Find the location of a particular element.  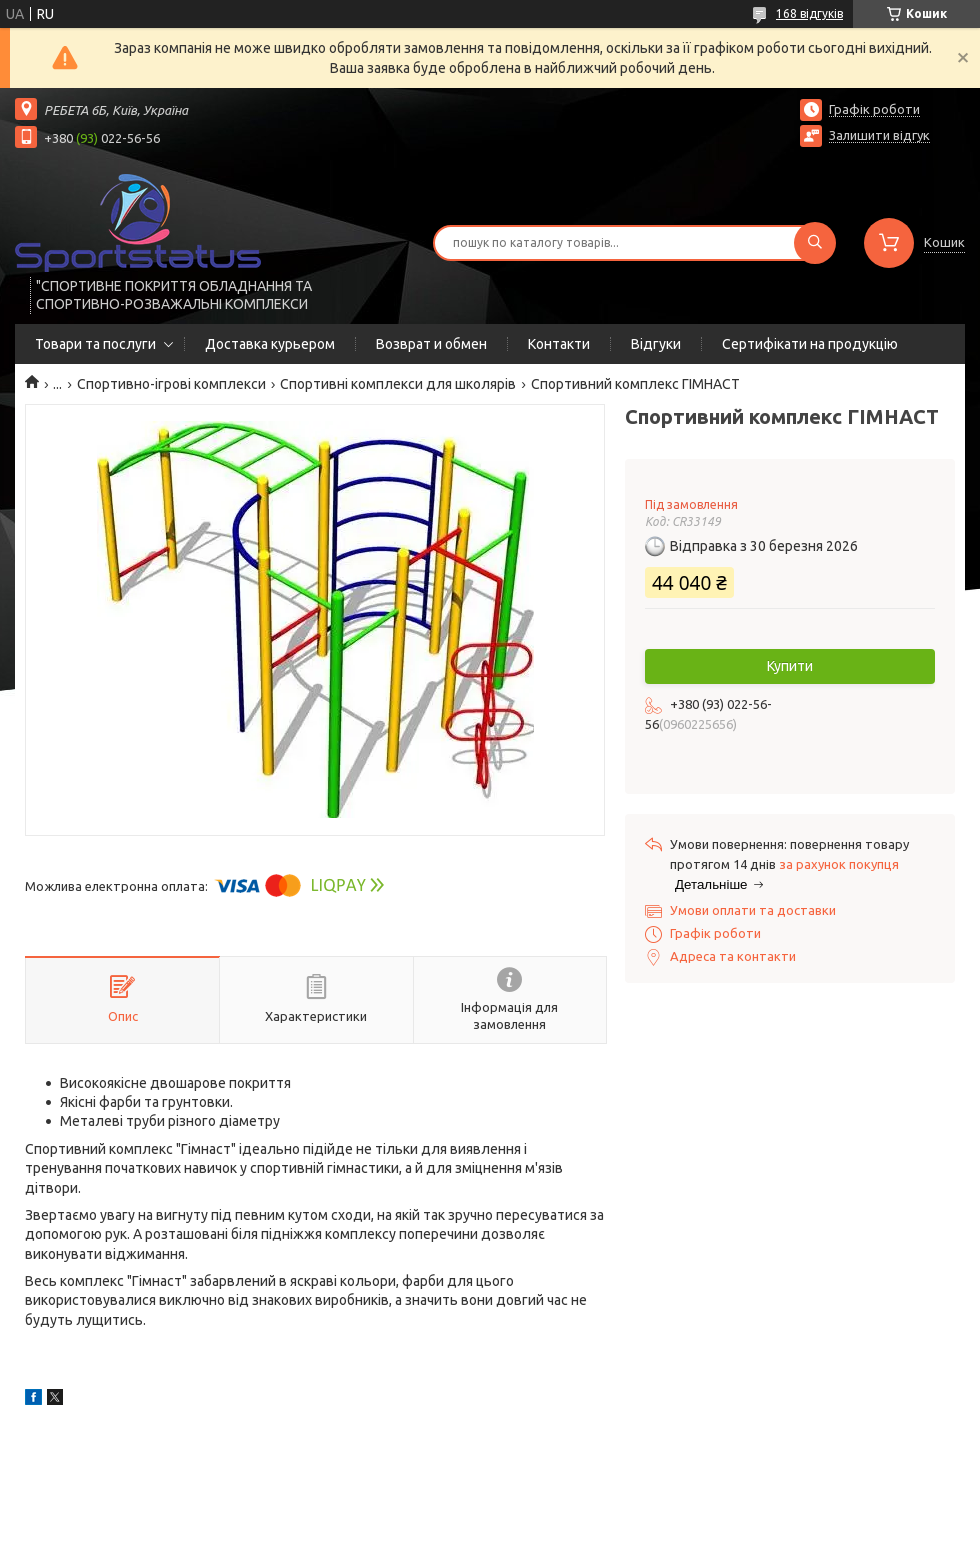

[Шукати] is located at coordinates (815, 243).